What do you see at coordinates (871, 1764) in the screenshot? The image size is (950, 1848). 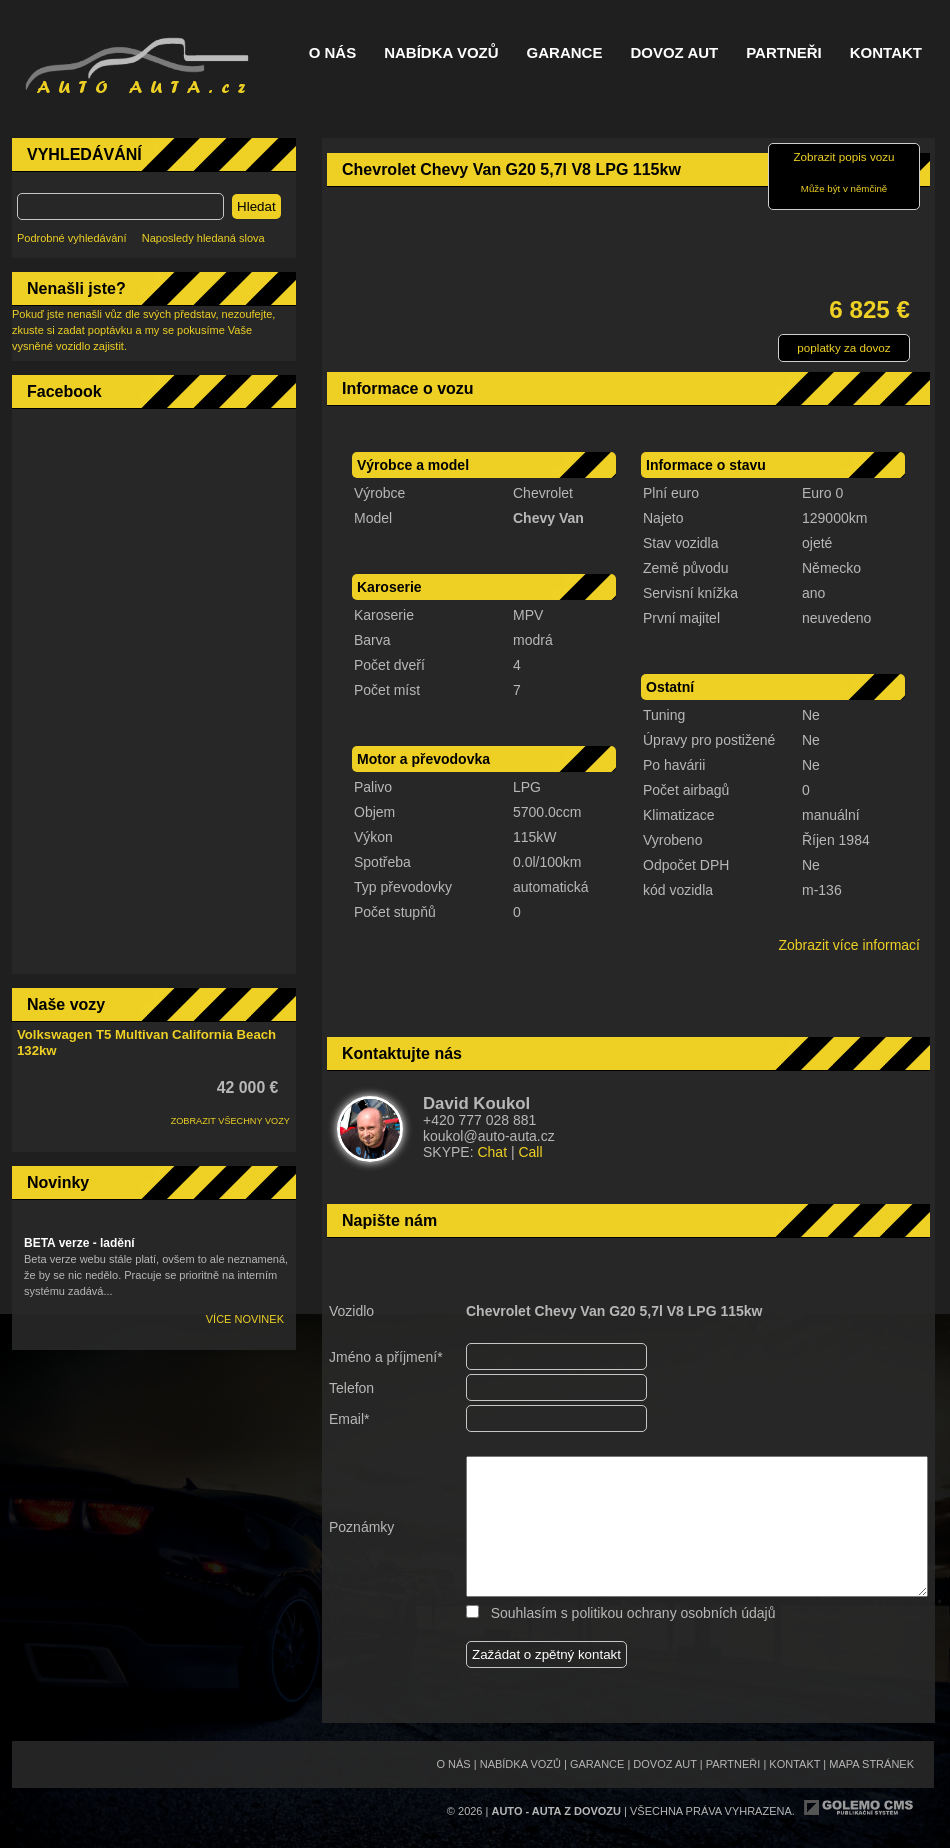 I see `Mapa stránek` at bounding box center [871, 1764].